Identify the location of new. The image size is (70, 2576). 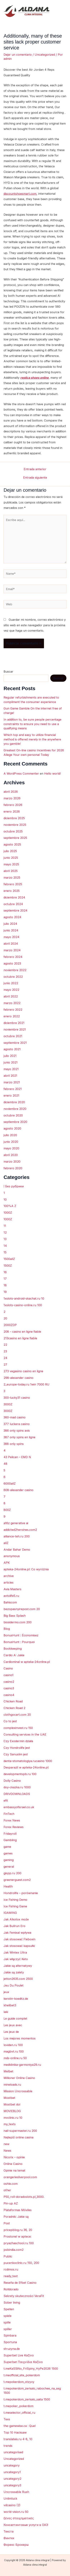
(6, 2144).